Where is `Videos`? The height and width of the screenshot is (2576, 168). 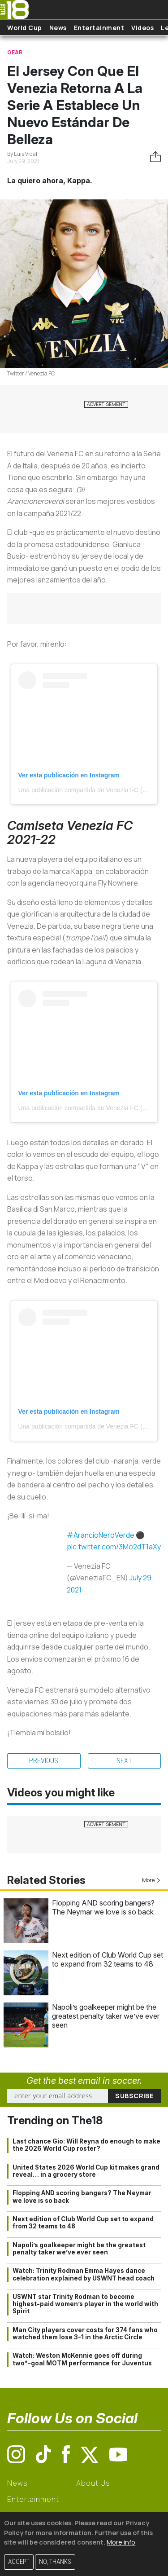 Videos is located at coordinates (142, 27).